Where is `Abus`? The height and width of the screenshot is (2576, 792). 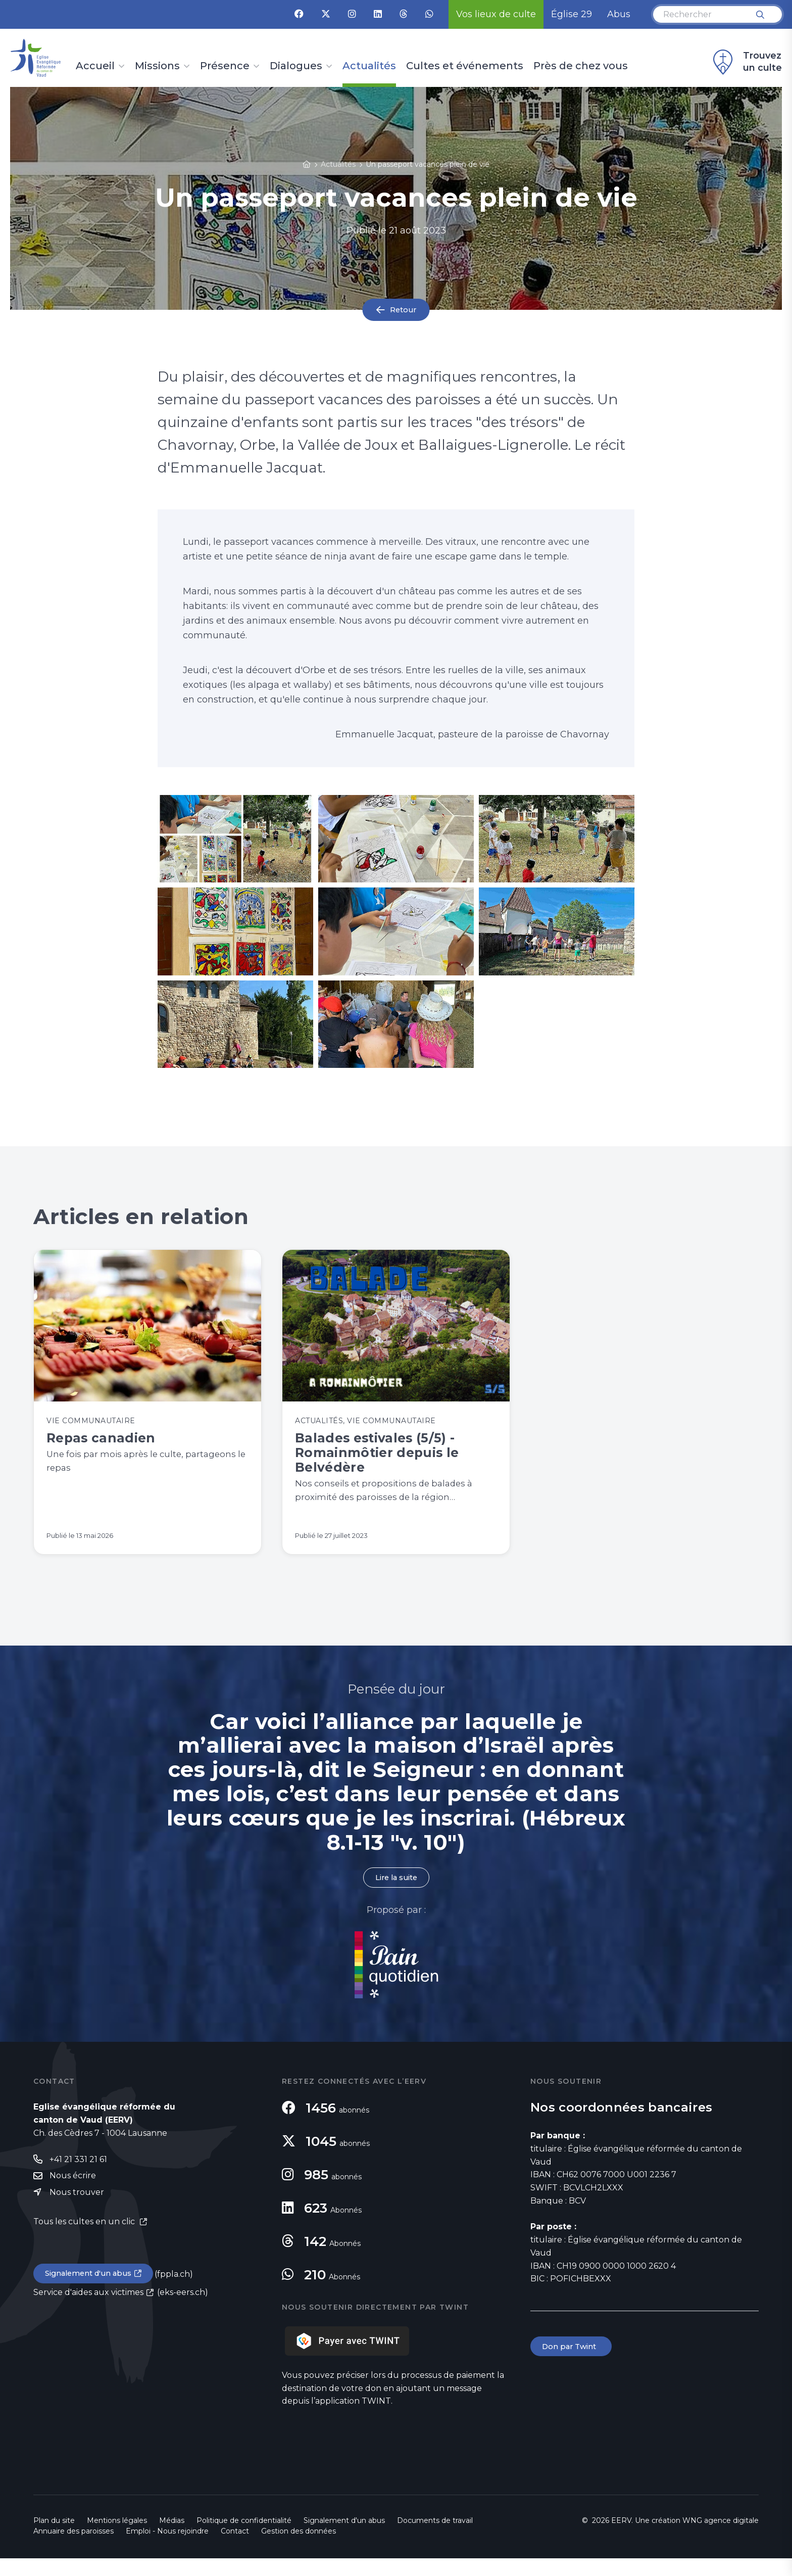 Abus is located at coordinates (618, 14).